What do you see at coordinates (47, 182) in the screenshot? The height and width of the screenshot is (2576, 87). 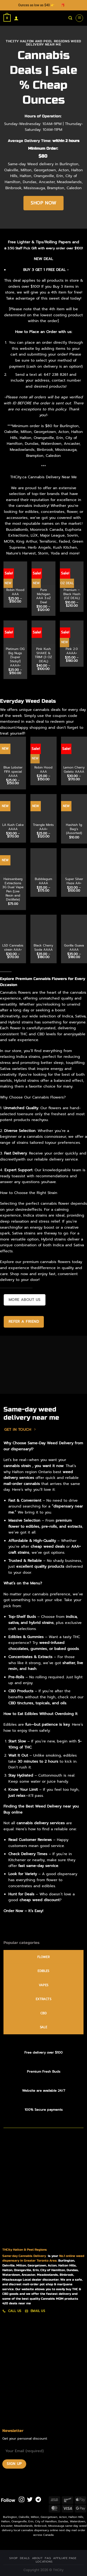 I see `Ancaster` at bounding box center [47, 182].